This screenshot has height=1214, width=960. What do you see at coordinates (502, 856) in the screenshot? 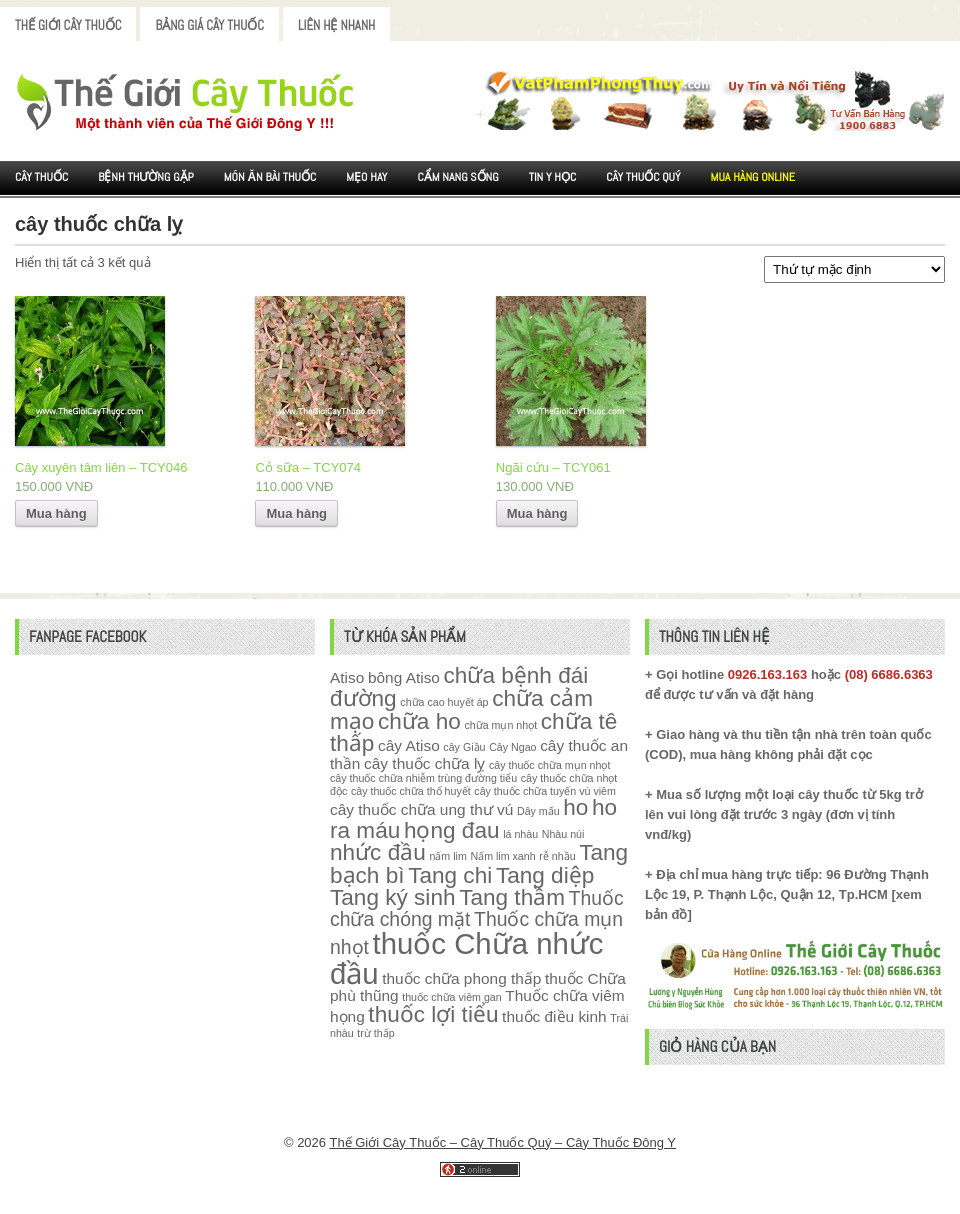
I see `Nấm lim xanh` at bounding box center [502, 856].